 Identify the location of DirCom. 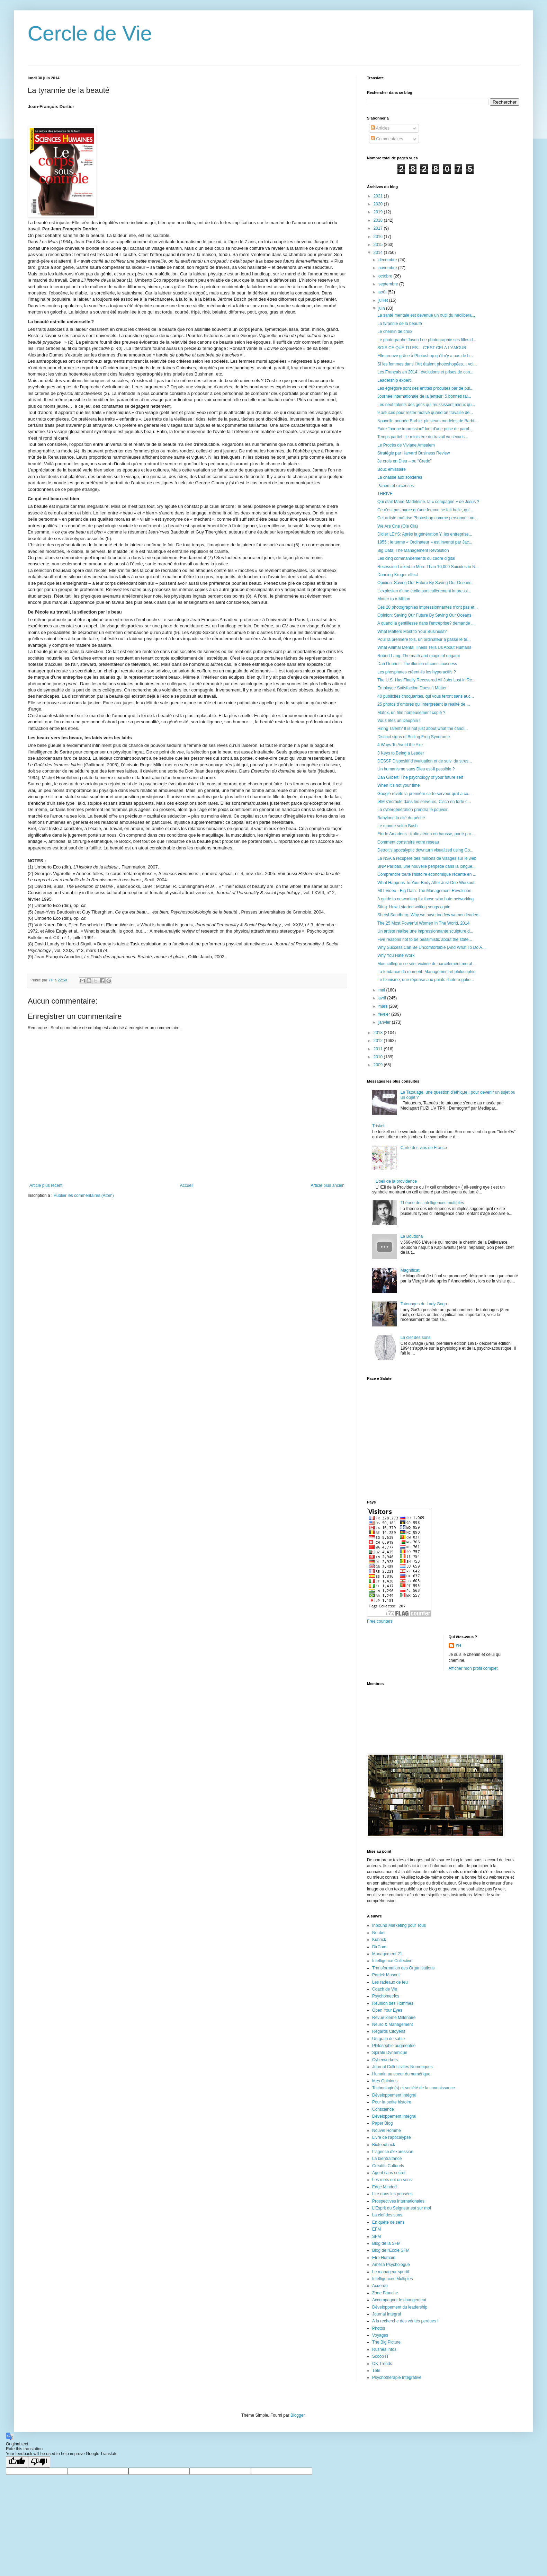
(379, 1946).